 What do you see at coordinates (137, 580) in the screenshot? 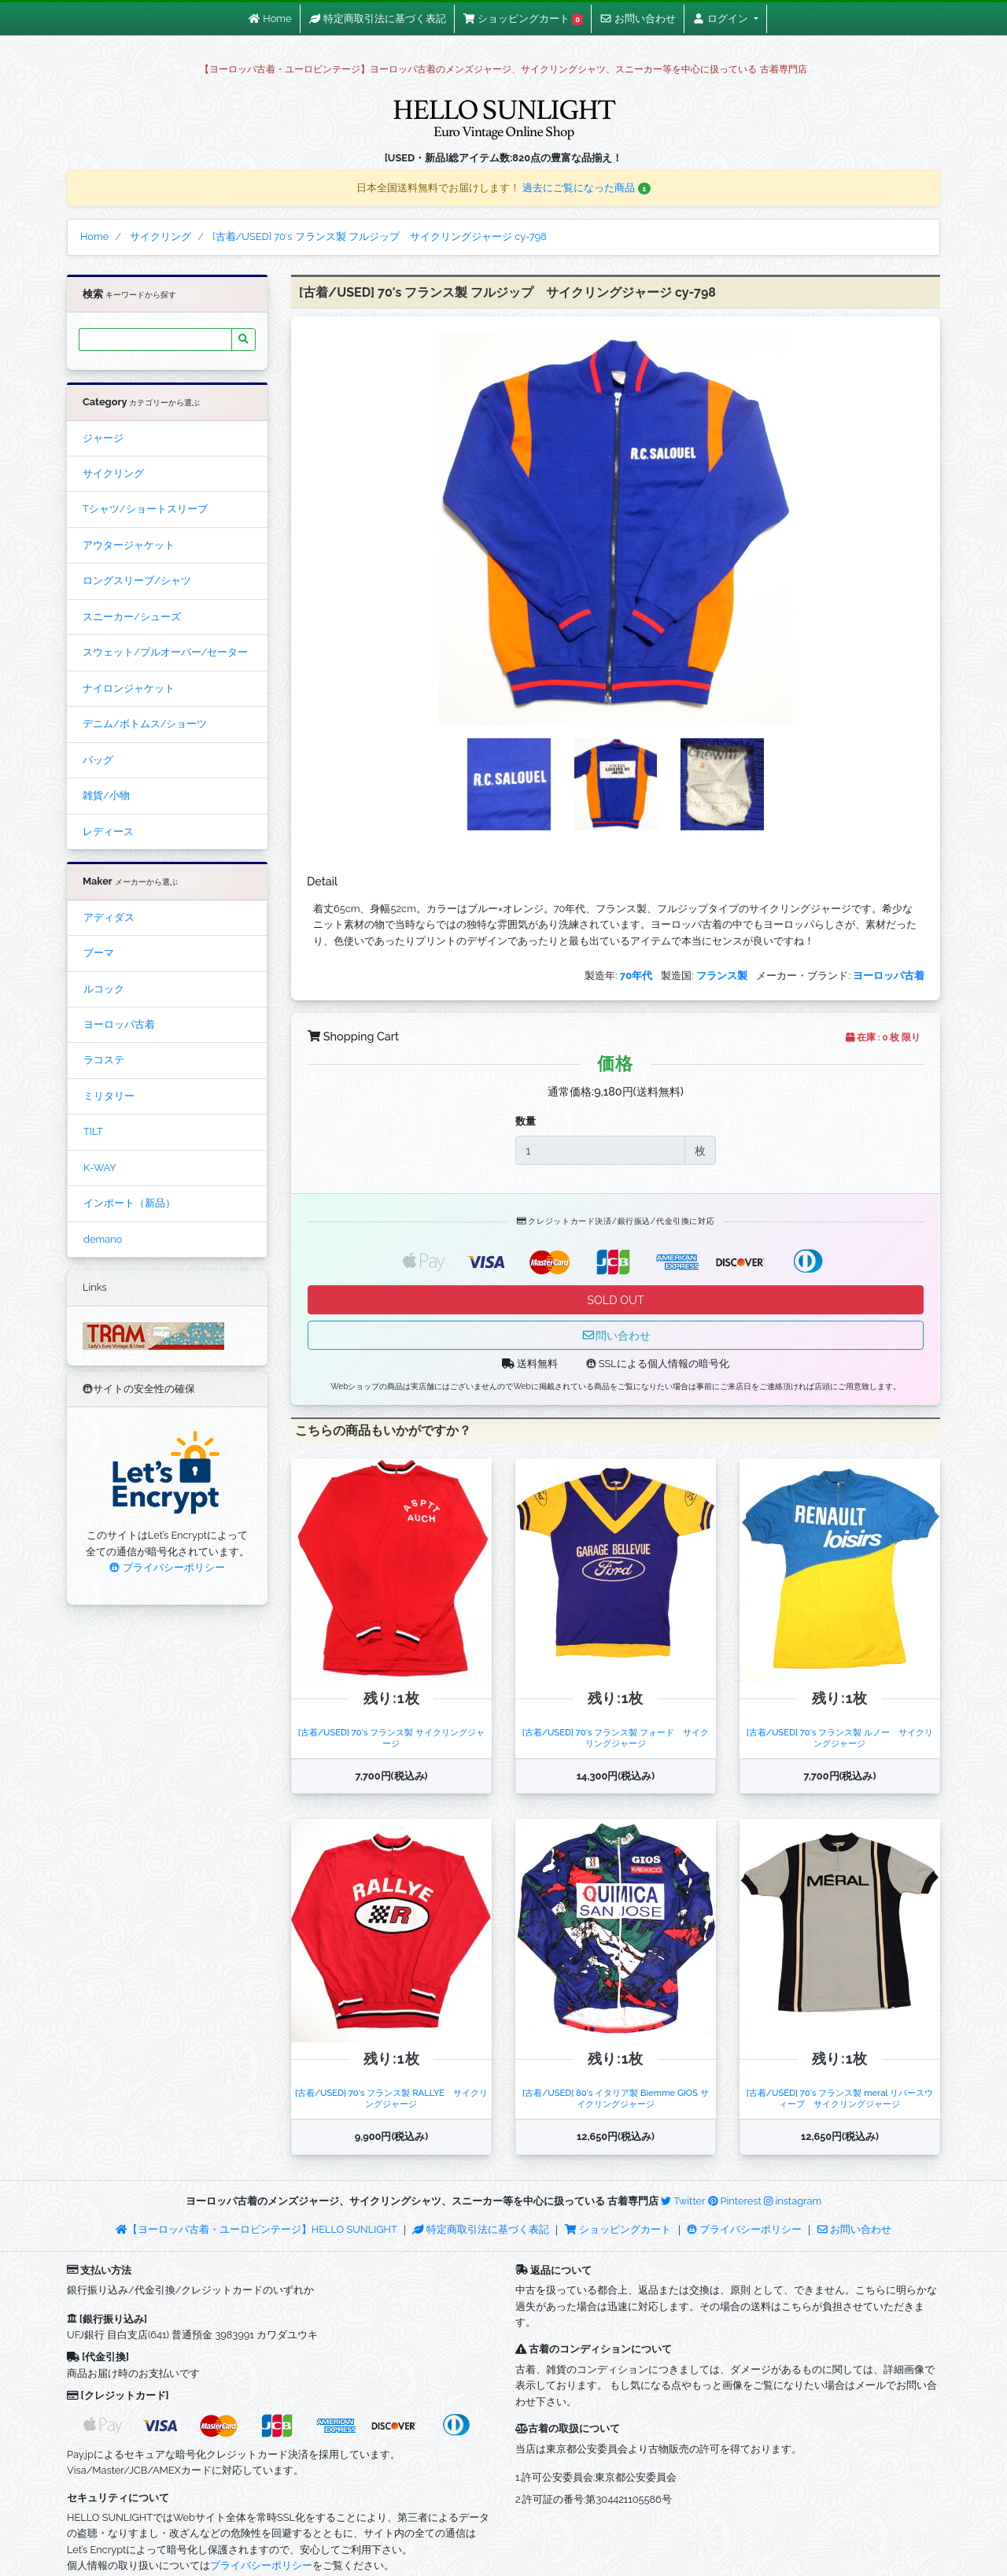
I see `ロングスリーブ/シャツ` at bounding box center [137, 580].